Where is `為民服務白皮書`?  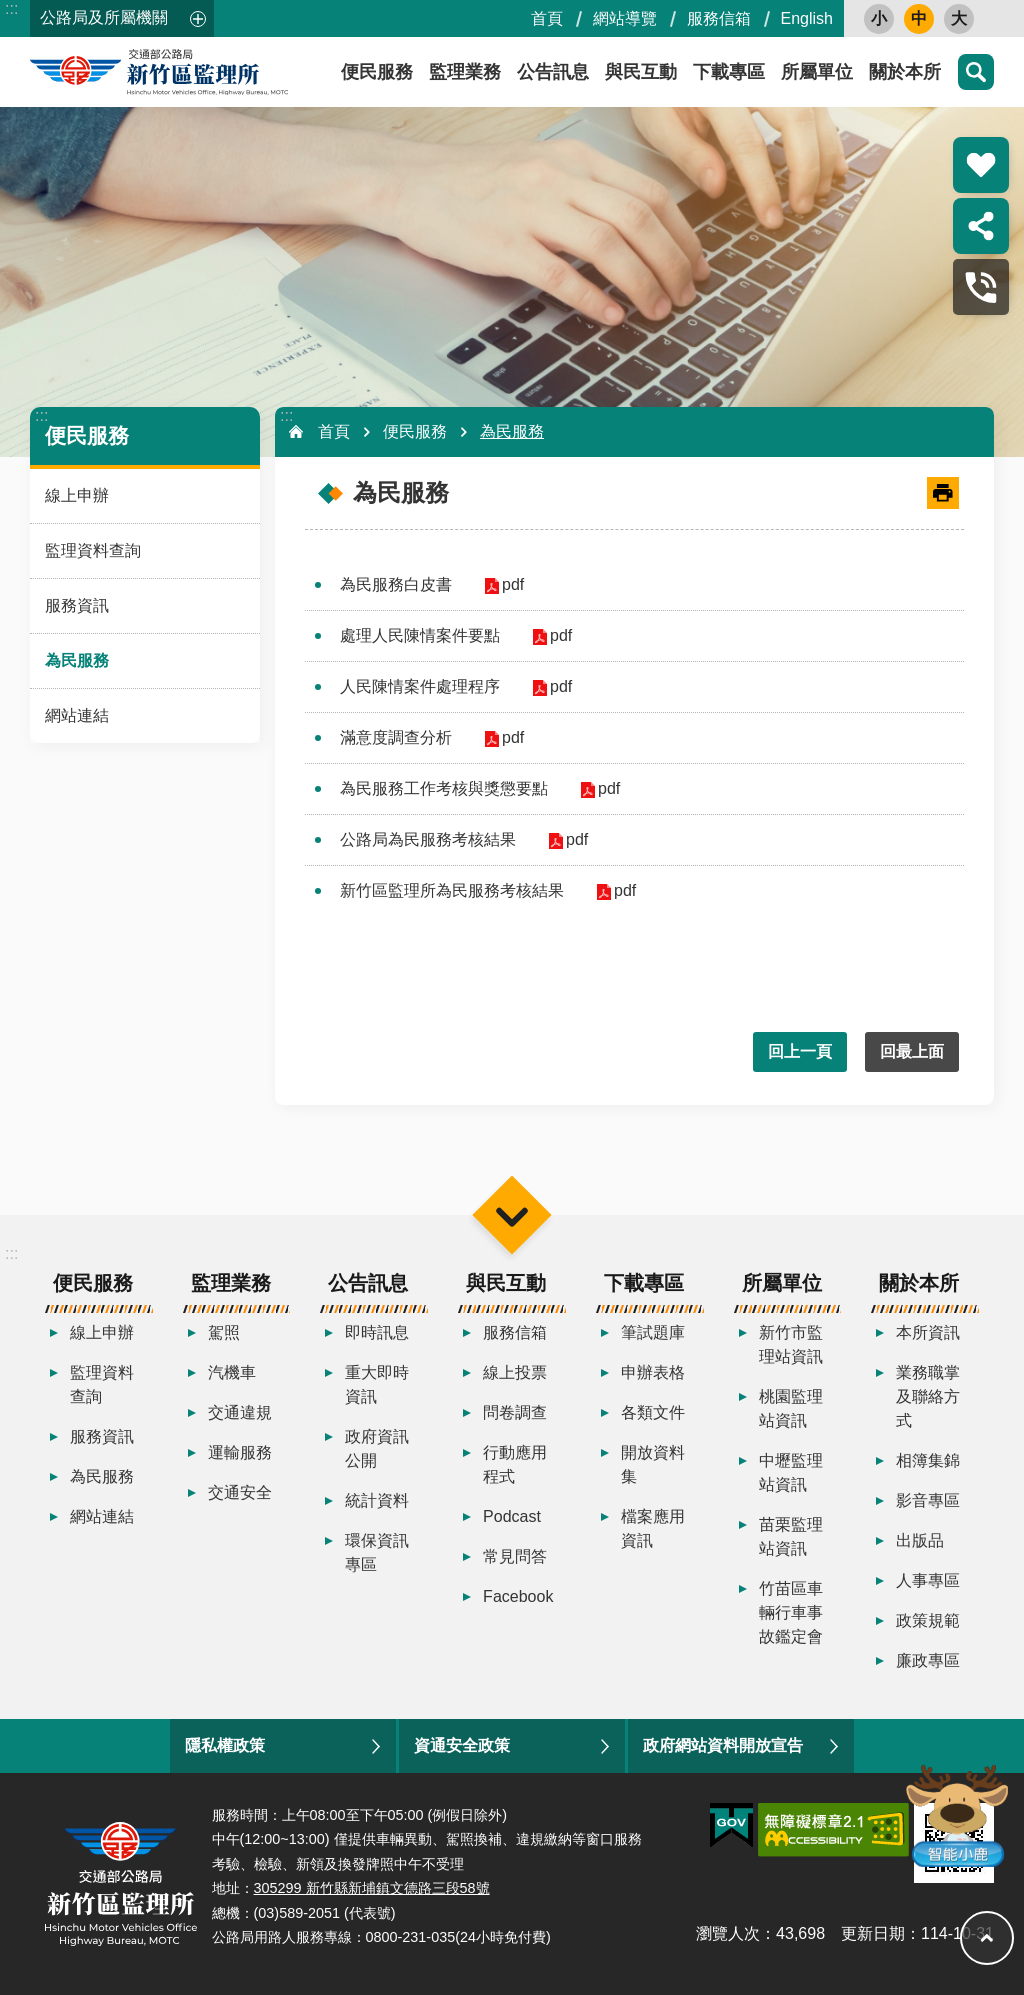 為民服務白皮書 is located at coordinates (396, 584).